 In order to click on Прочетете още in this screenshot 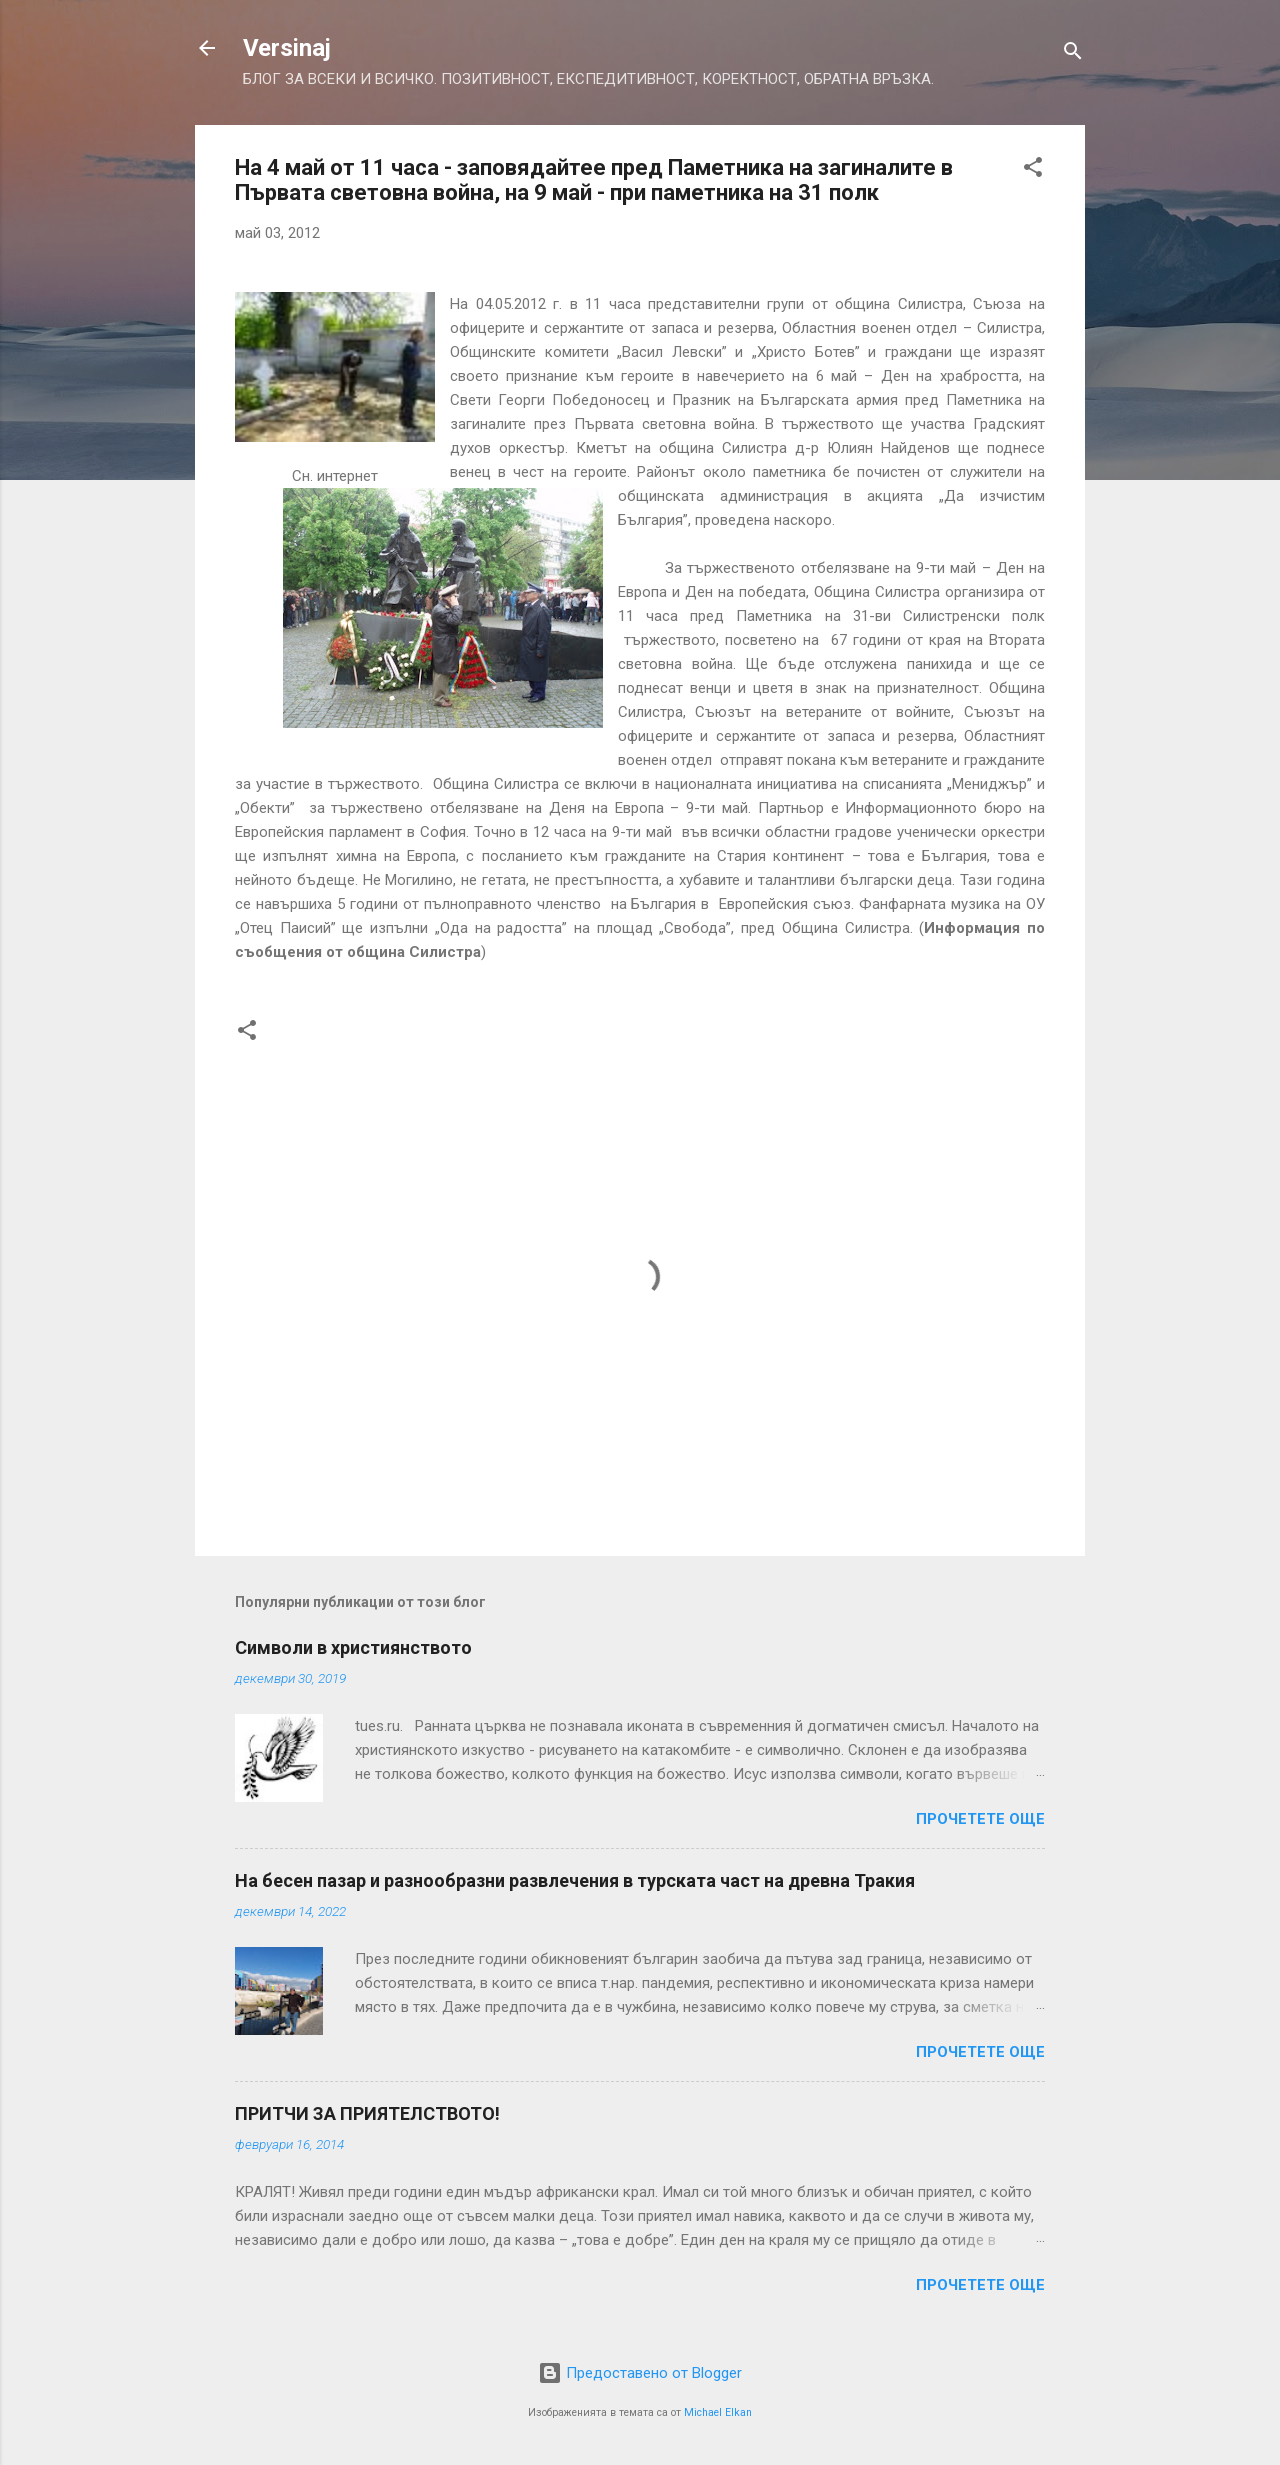, I will do `click(980, 1819)`.